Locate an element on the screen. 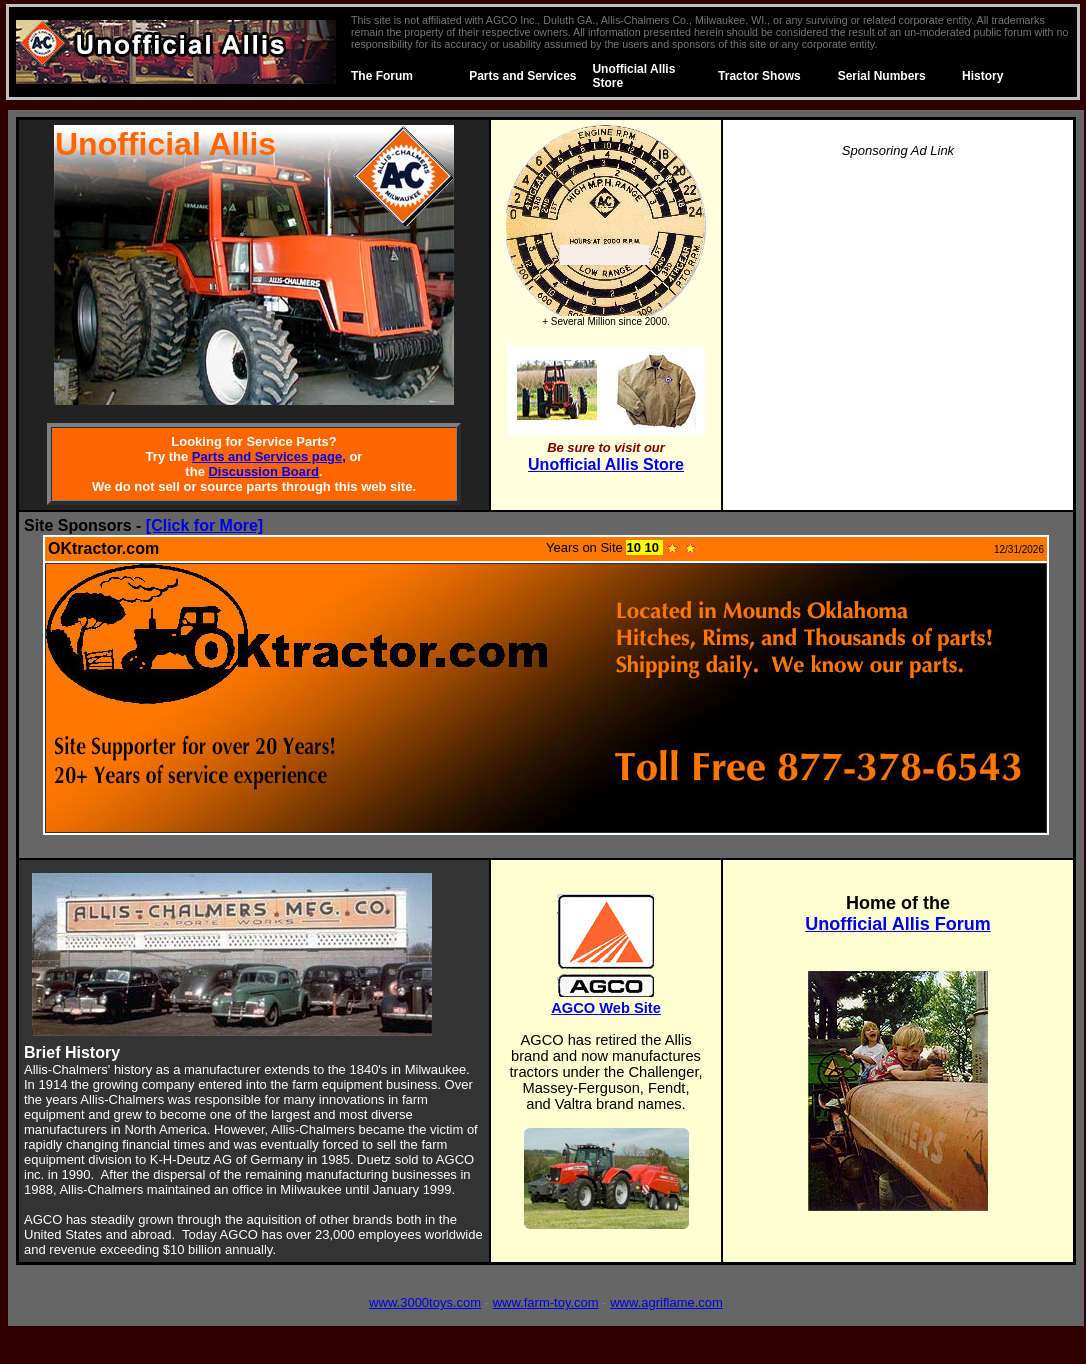 This screenshot has width=1086, height=1364. Unofficial Allis Forum is located at coordinates (897, 924).